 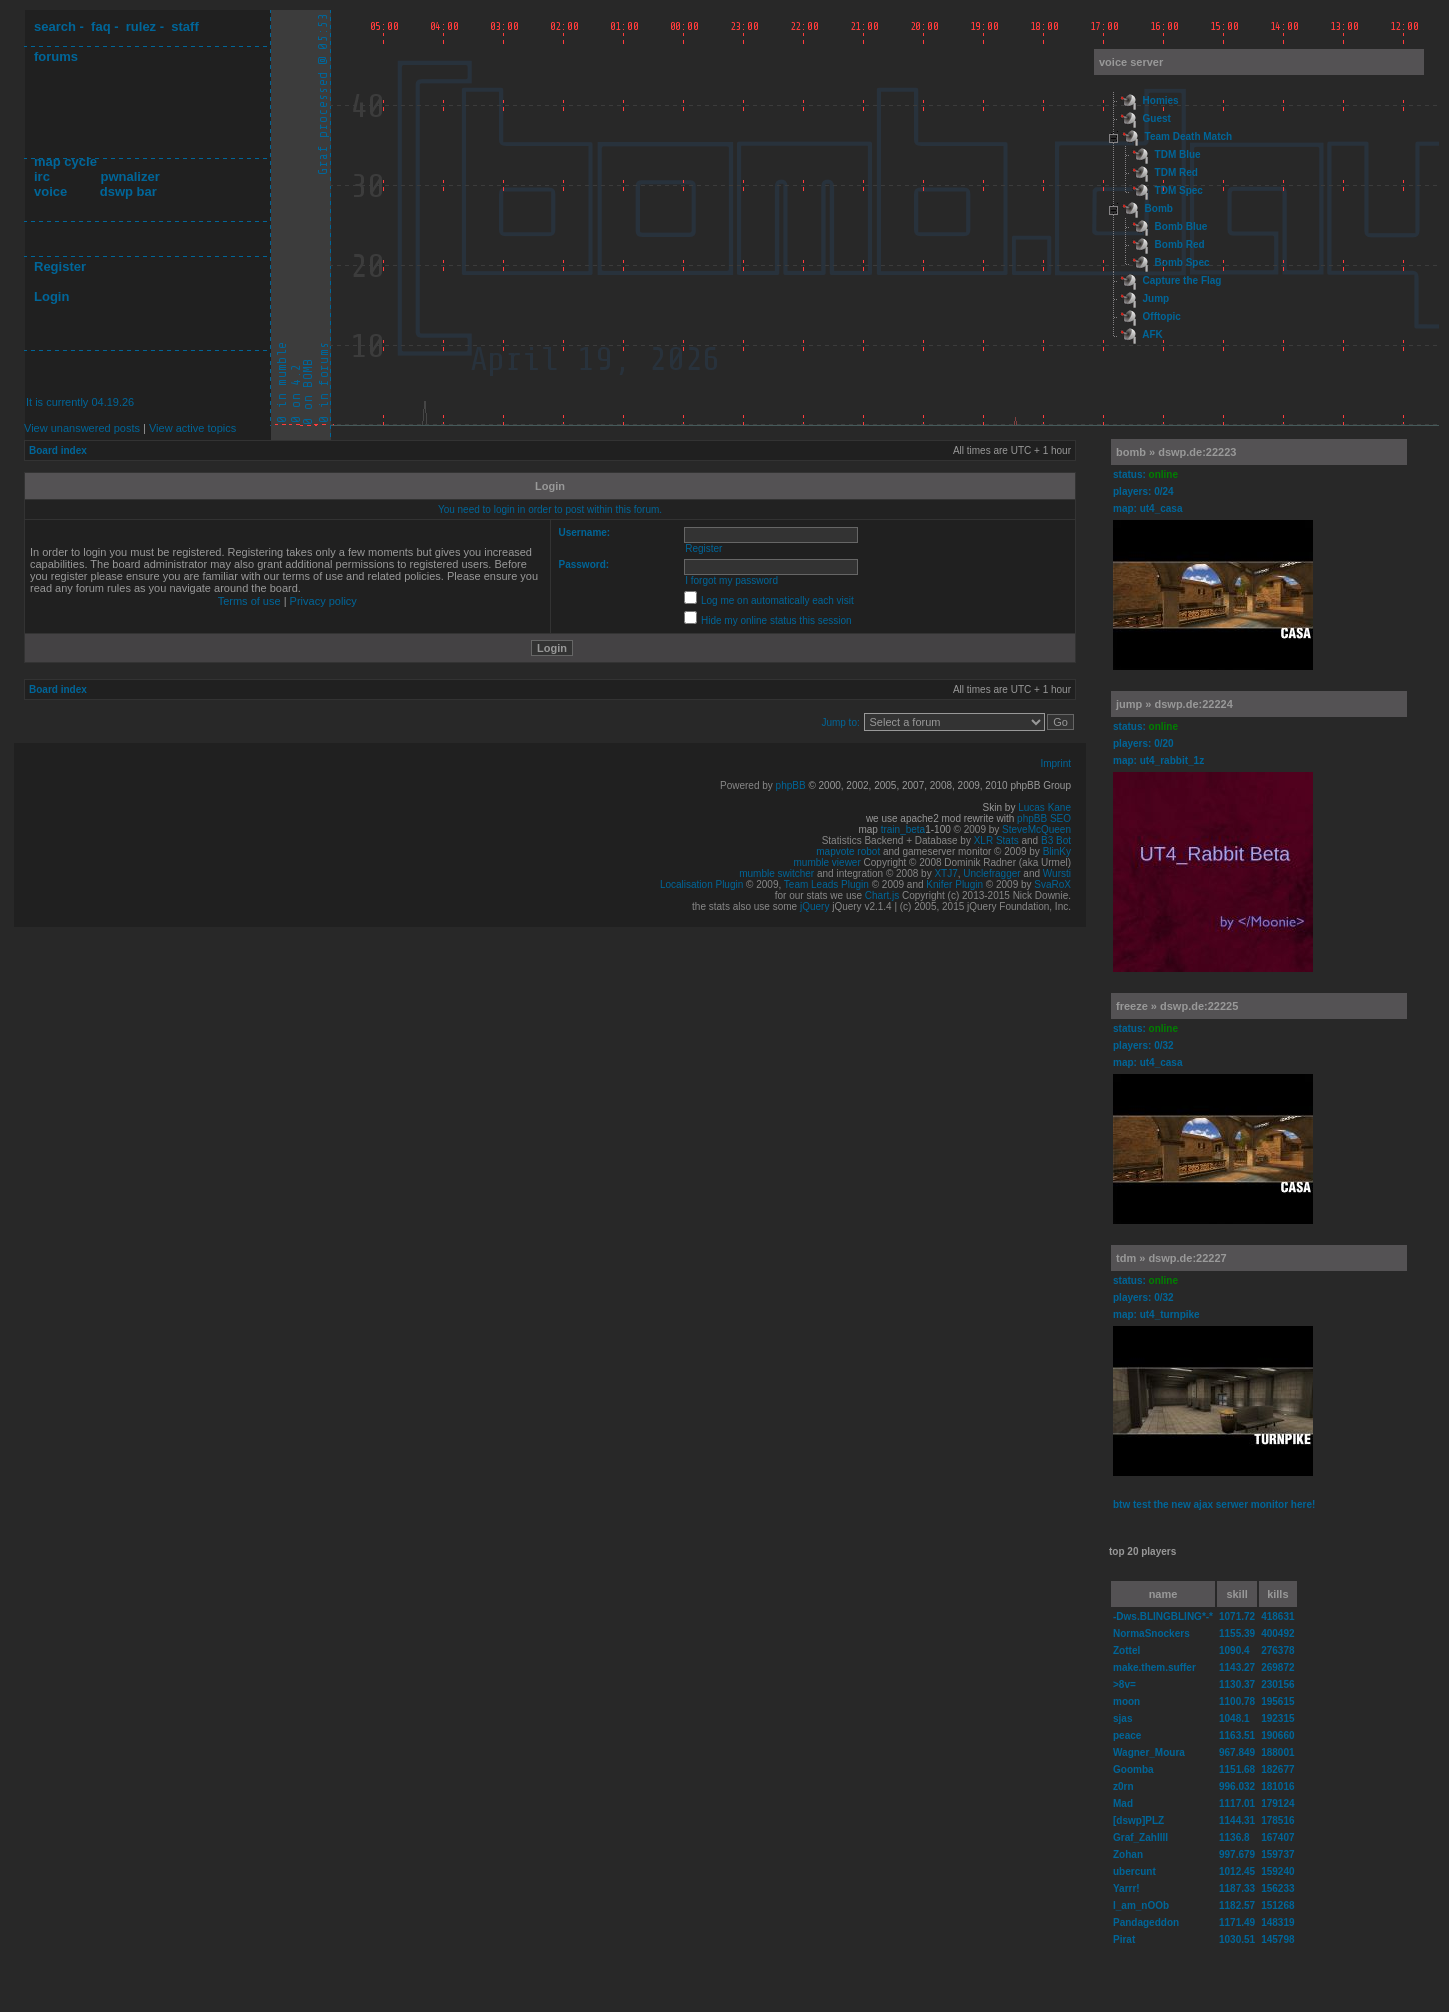 I want to click on bomb » dswp.de:22223, so click(x=1176, y=452).